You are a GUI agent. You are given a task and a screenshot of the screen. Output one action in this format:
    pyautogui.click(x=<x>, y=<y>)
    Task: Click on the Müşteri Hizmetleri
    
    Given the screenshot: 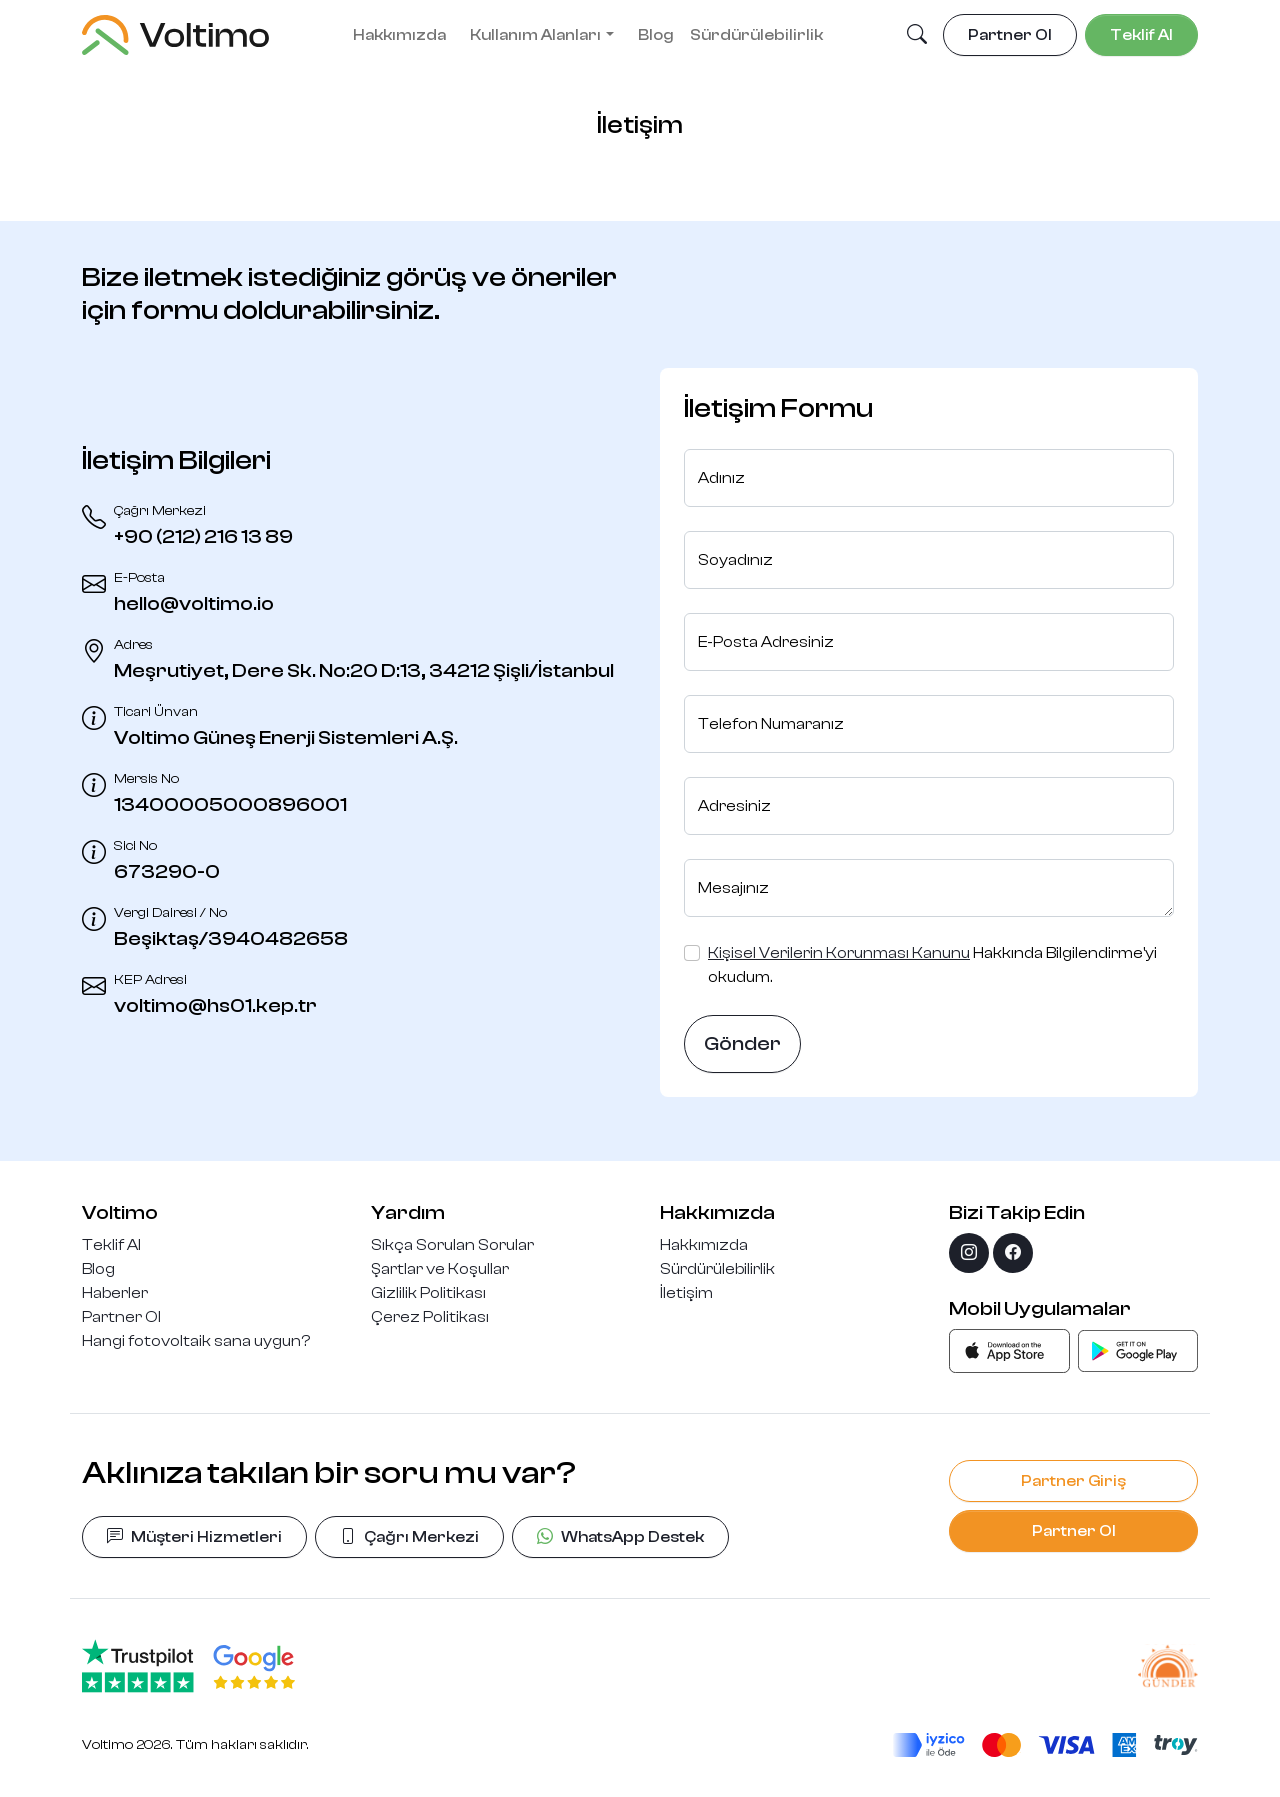 What is the action you would take?
    pyautogui.click(x=194, y=1537)
    